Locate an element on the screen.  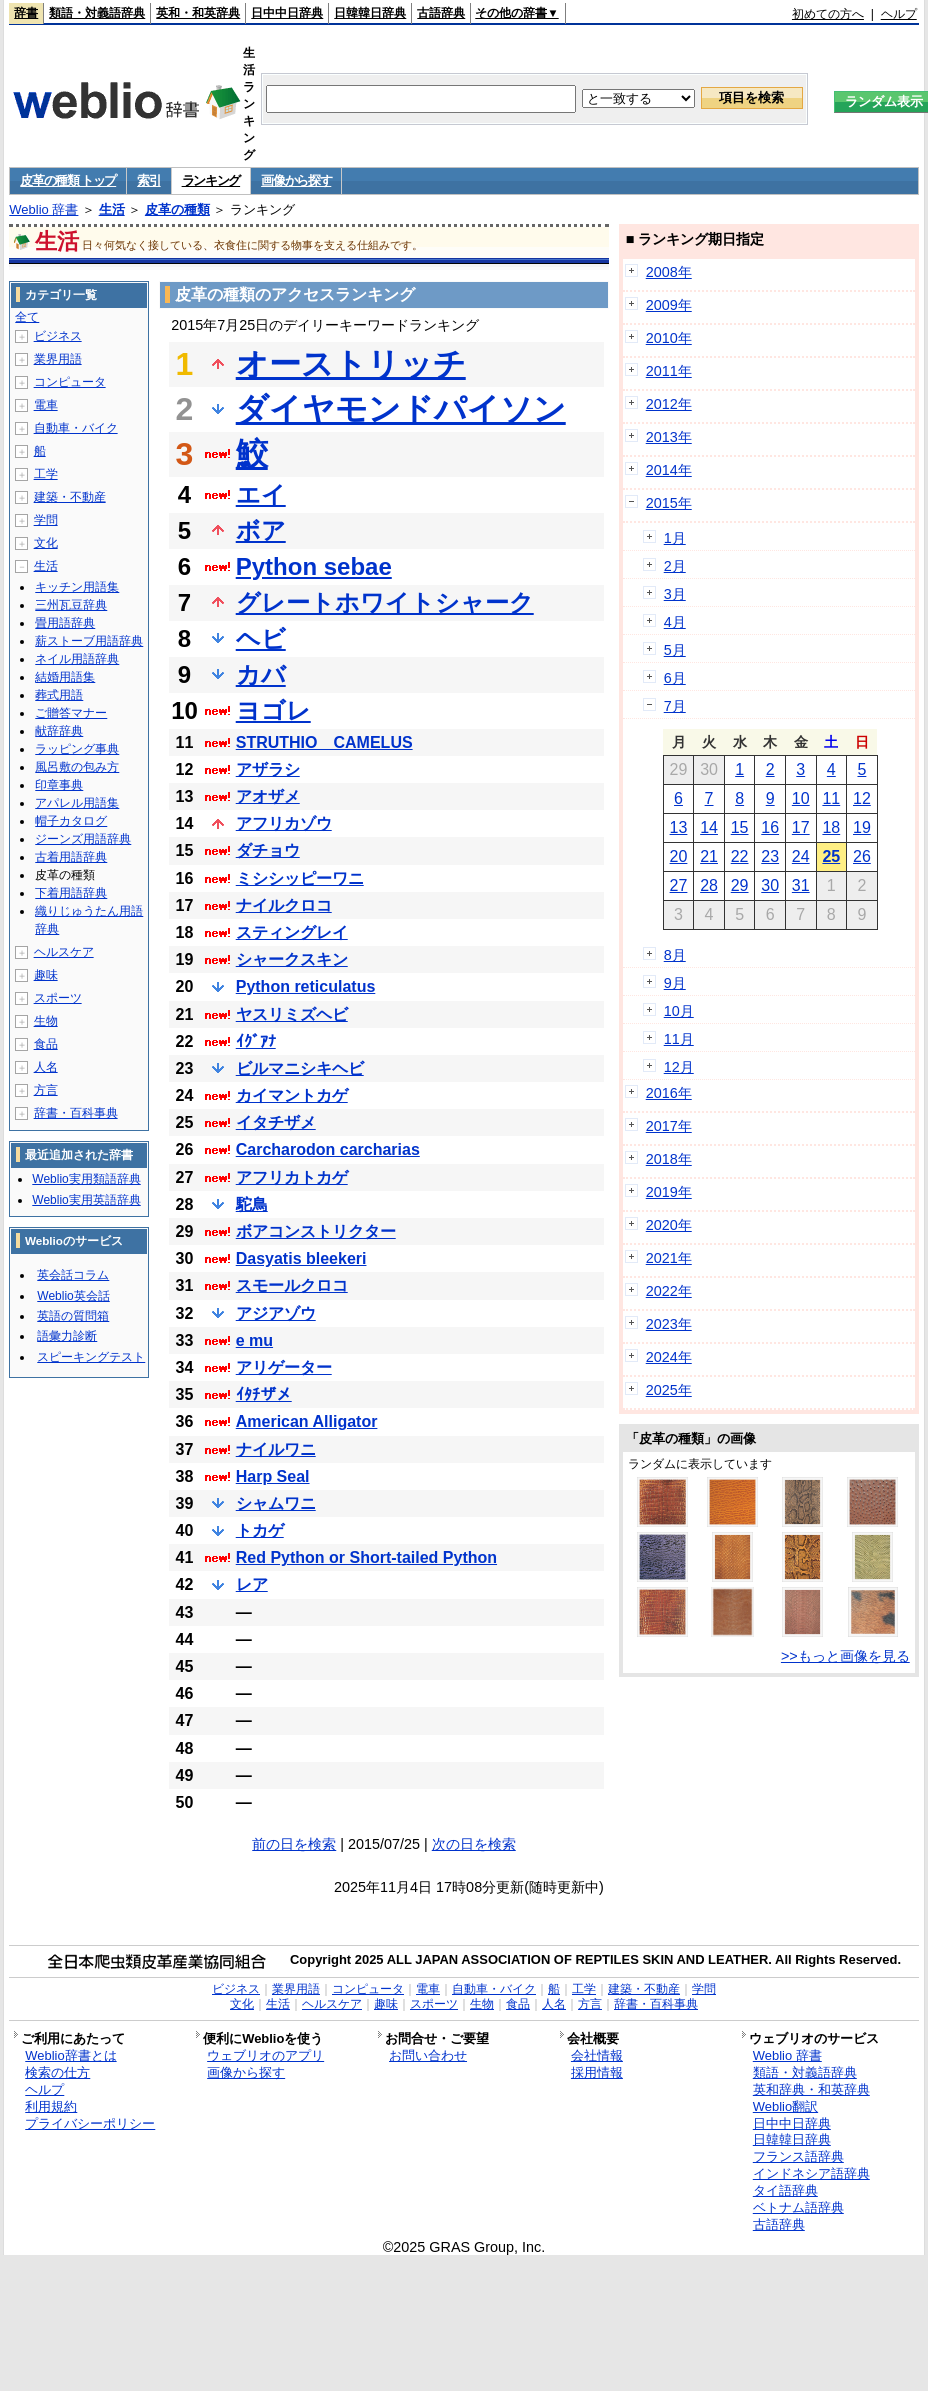
利用規約 is located at coordinates (51, 2106).